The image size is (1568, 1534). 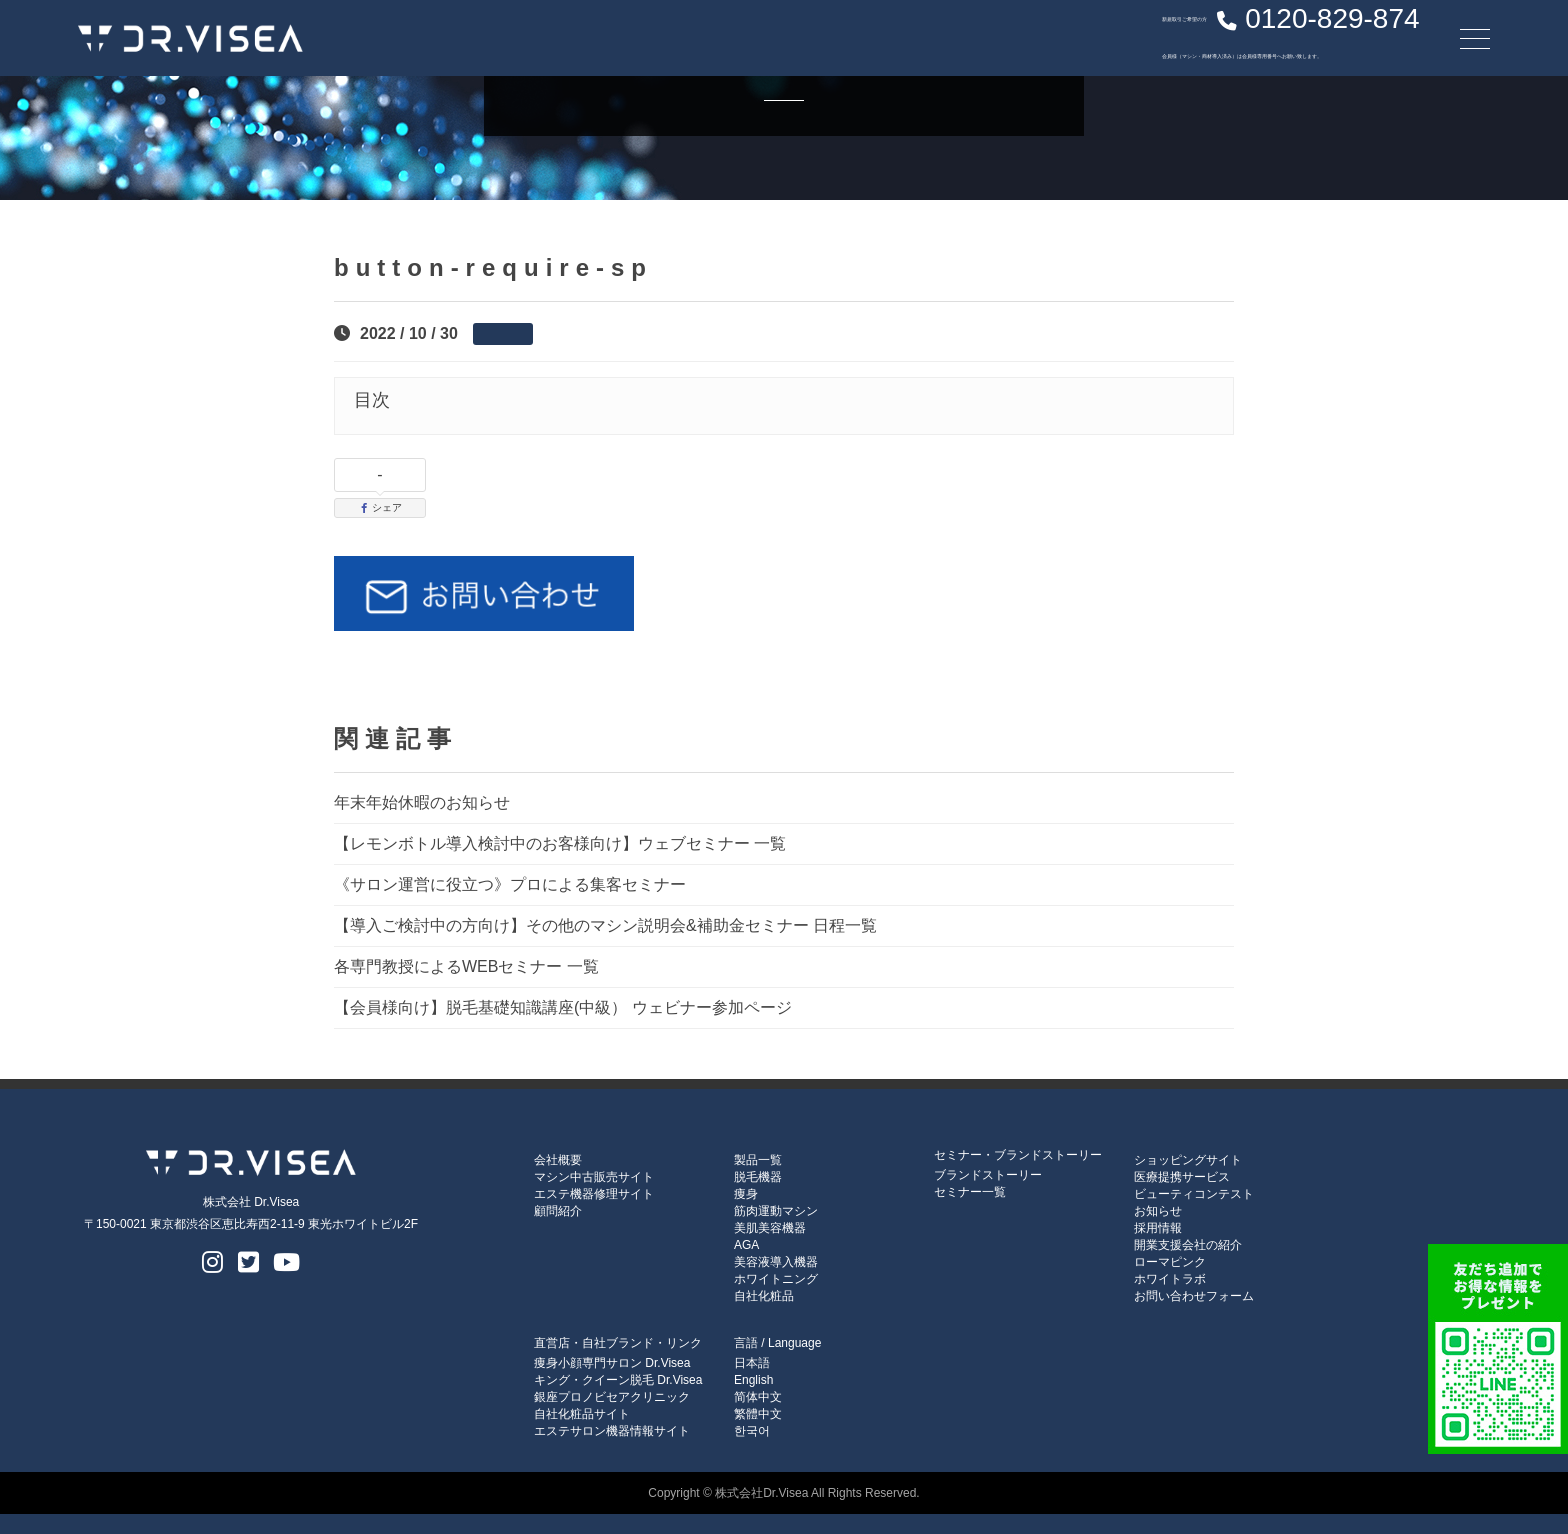 I want to click on 0120-829-874, so click(x=1223, y=35).